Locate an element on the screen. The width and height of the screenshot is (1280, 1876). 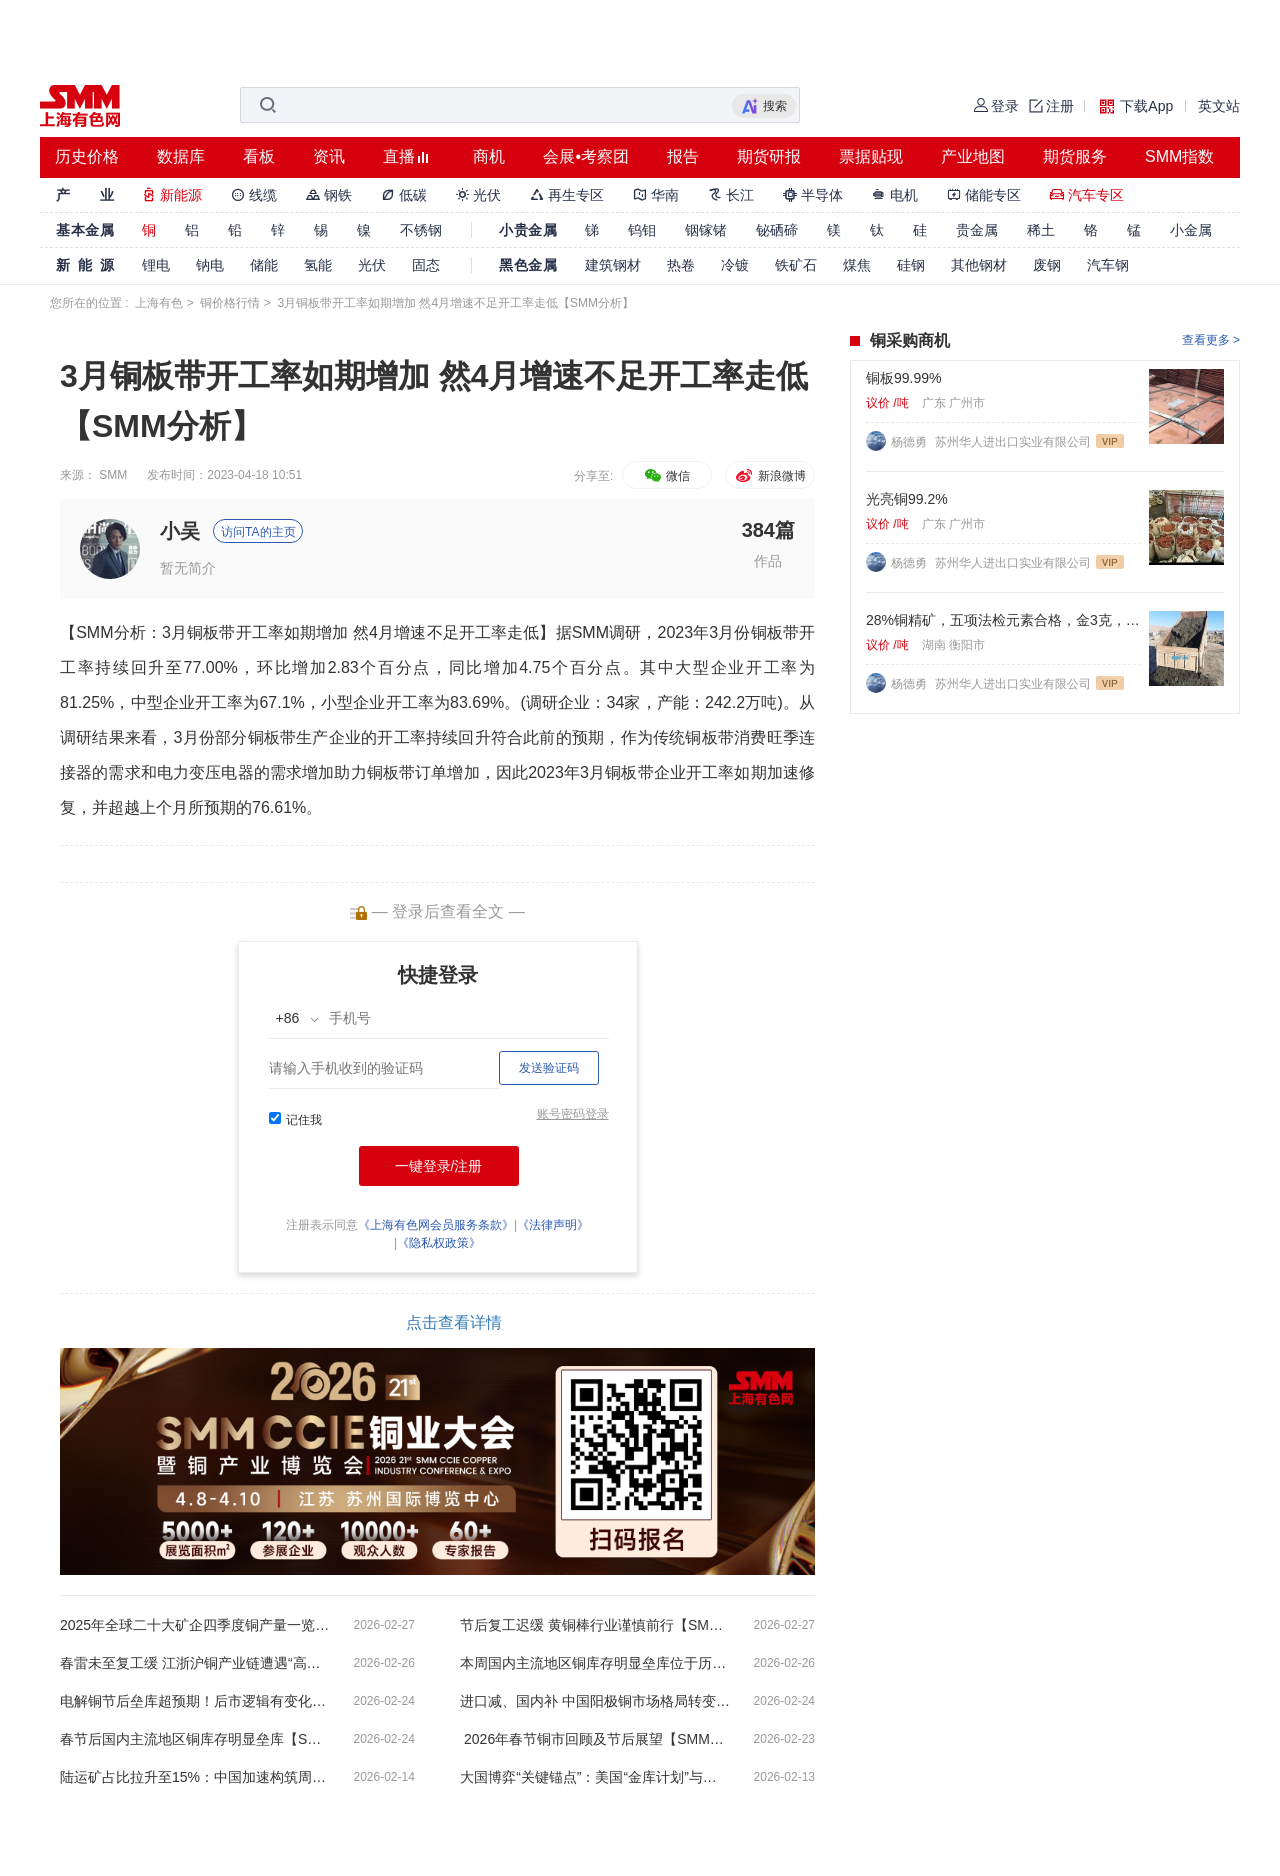
锂电 is located at coordinates (156, 265).